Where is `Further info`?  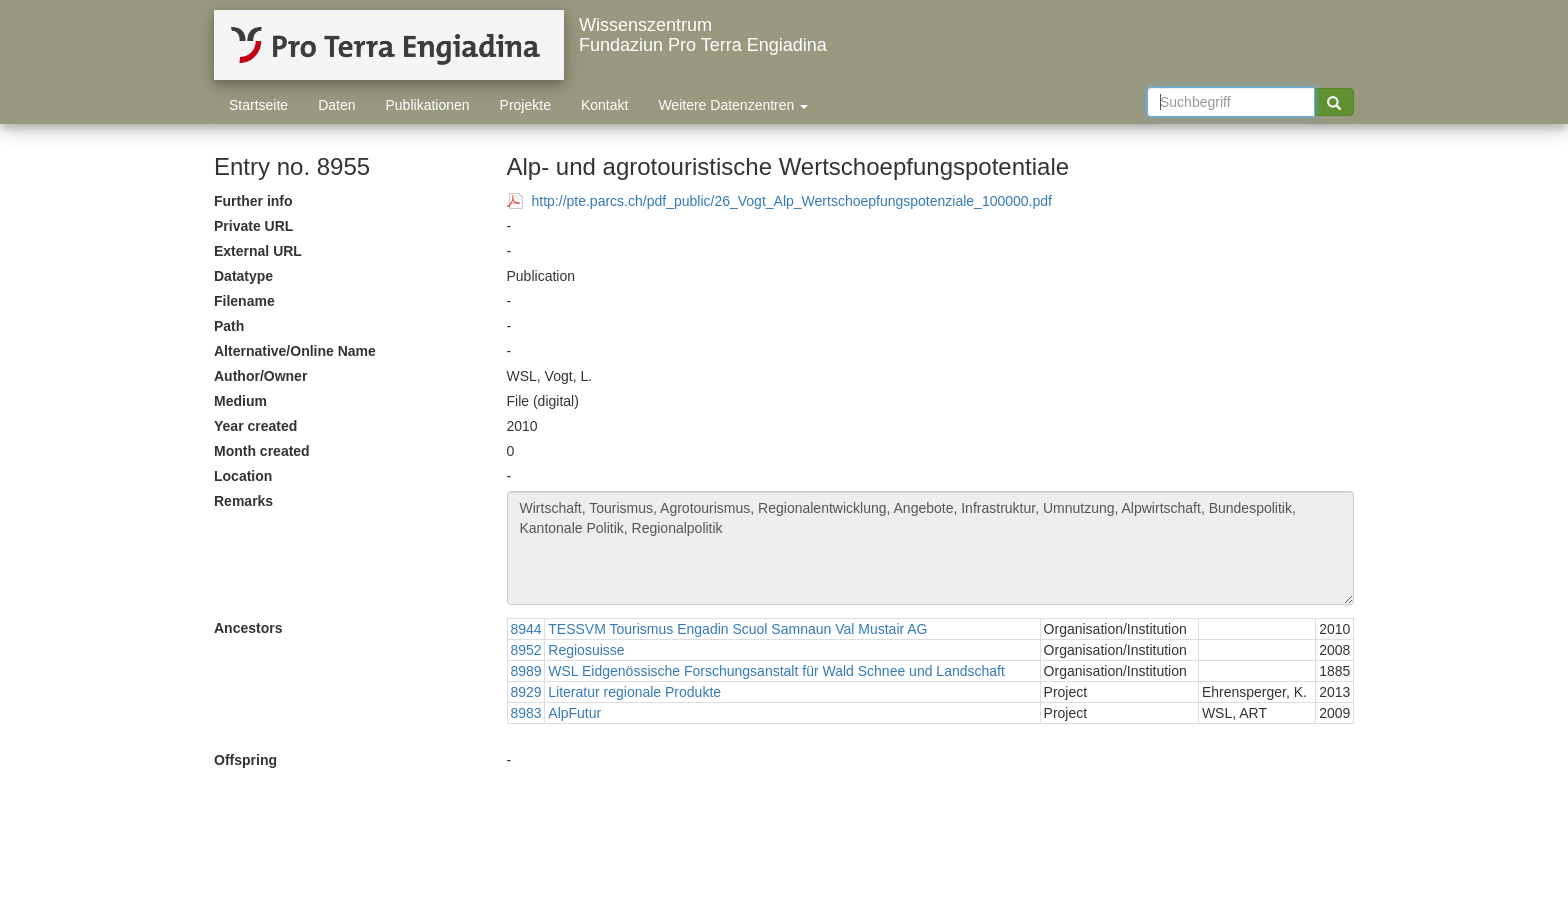
Further info is located at coordinates (253, 201).